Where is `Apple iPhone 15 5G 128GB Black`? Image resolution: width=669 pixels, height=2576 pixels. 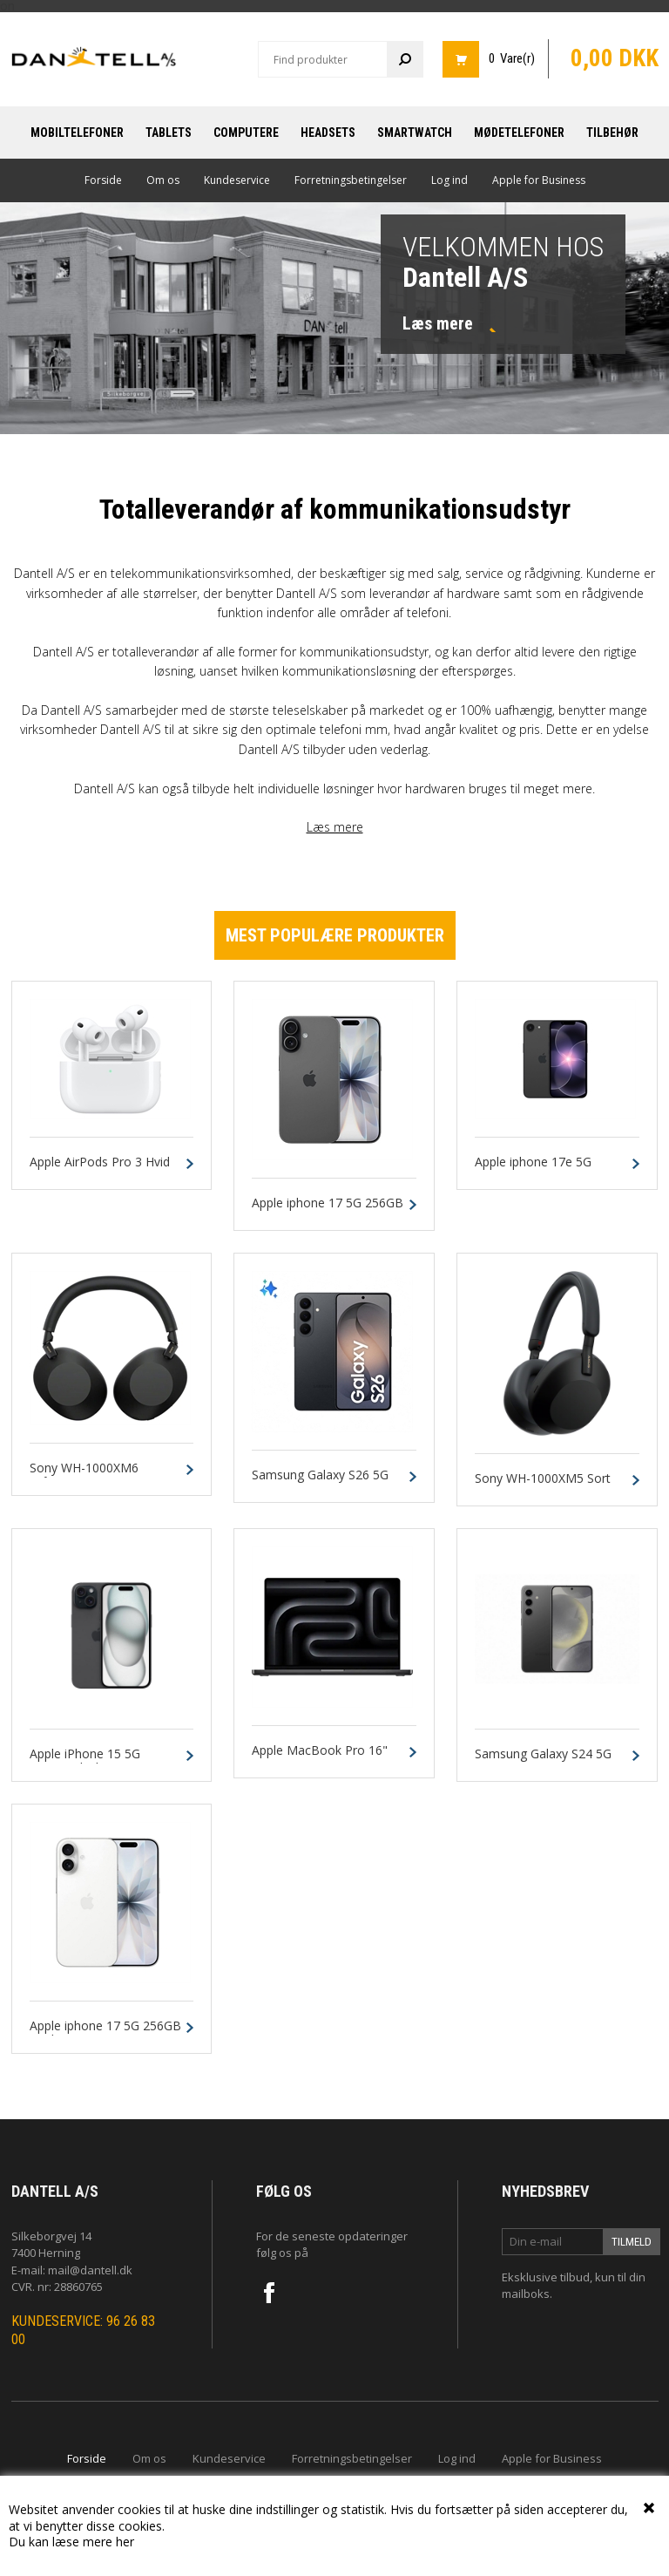 Apple iPhone 15 5G 128GB Black is located at coordinates (85, 1762).